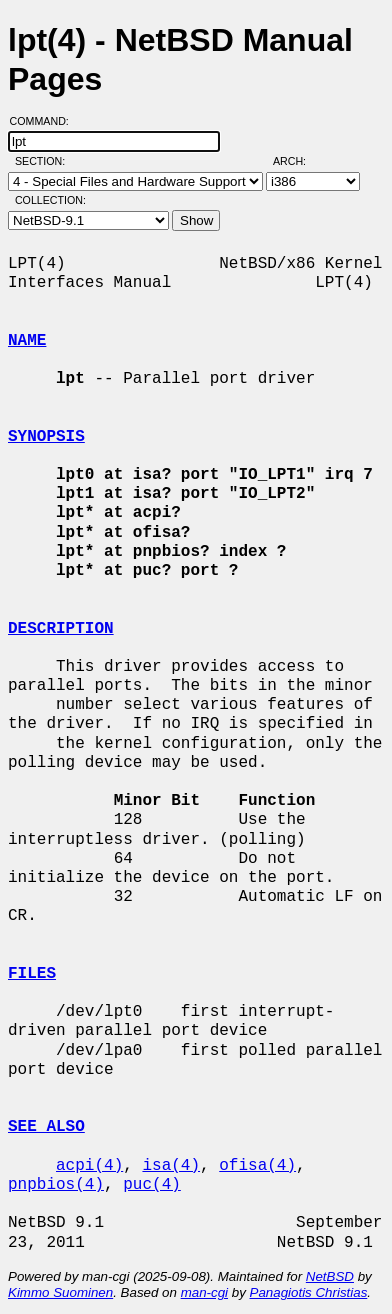 This screenshot has height=1314, width=392. What do you see at coordinates (56, 1185) in the screenshot?
I see `pnpbios(4)` at bounding box center [56, 1185].